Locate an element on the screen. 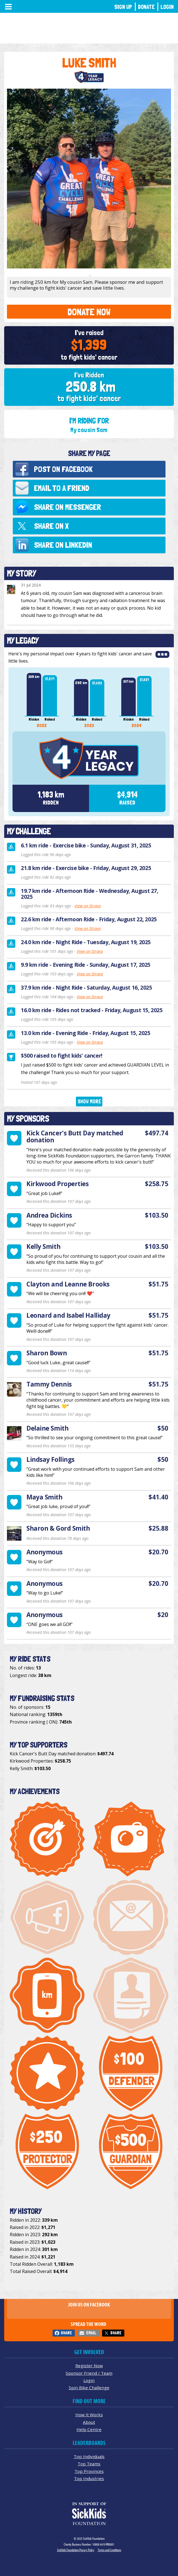  Top Provinces is located at coordinates (89, 2471).